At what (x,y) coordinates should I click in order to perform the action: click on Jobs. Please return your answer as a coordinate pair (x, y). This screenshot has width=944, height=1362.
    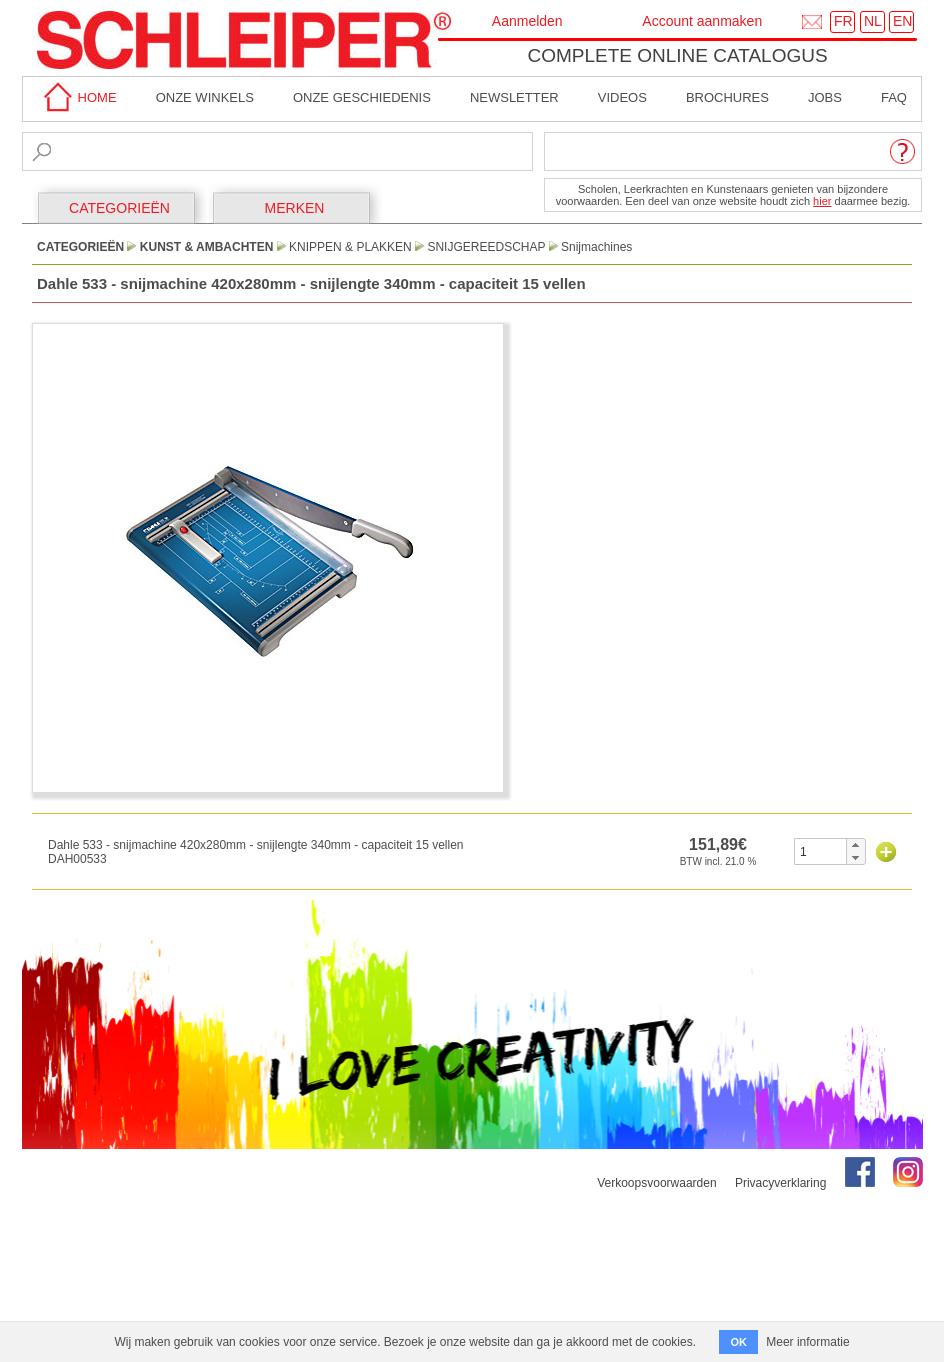
    Looking at the image, I should click on (825, 97).